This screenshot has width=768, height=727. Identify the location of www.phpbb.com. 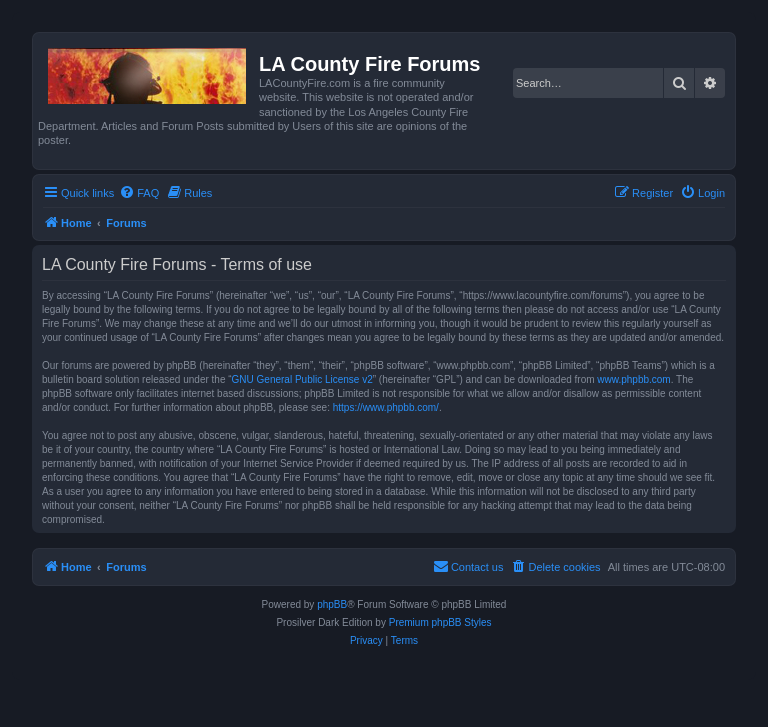
(633, 379).